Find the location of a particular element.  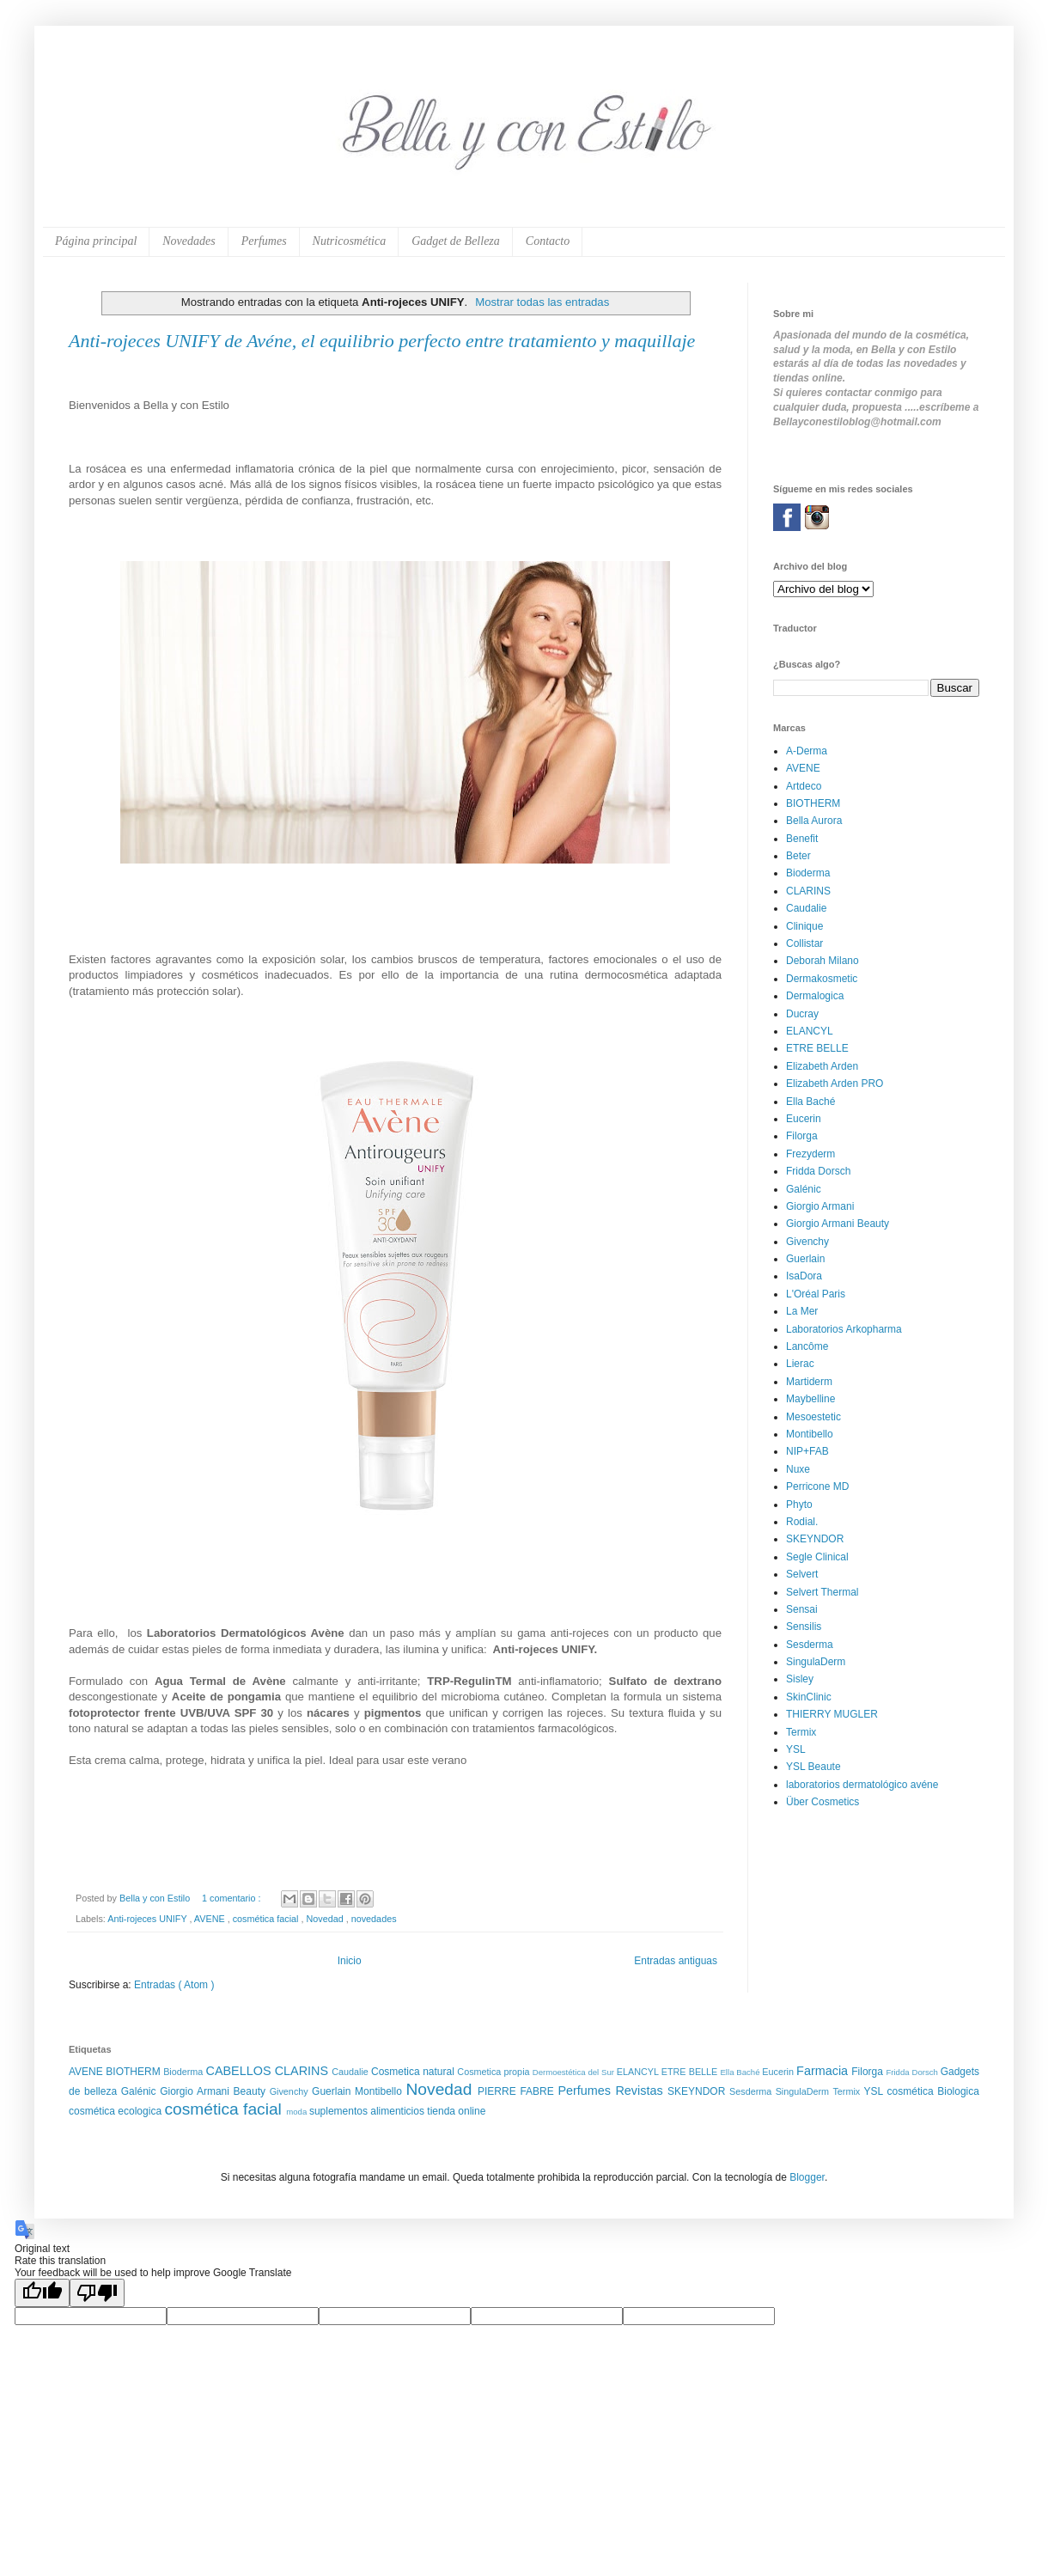

Perfumes is located at coordinates (264, 241).